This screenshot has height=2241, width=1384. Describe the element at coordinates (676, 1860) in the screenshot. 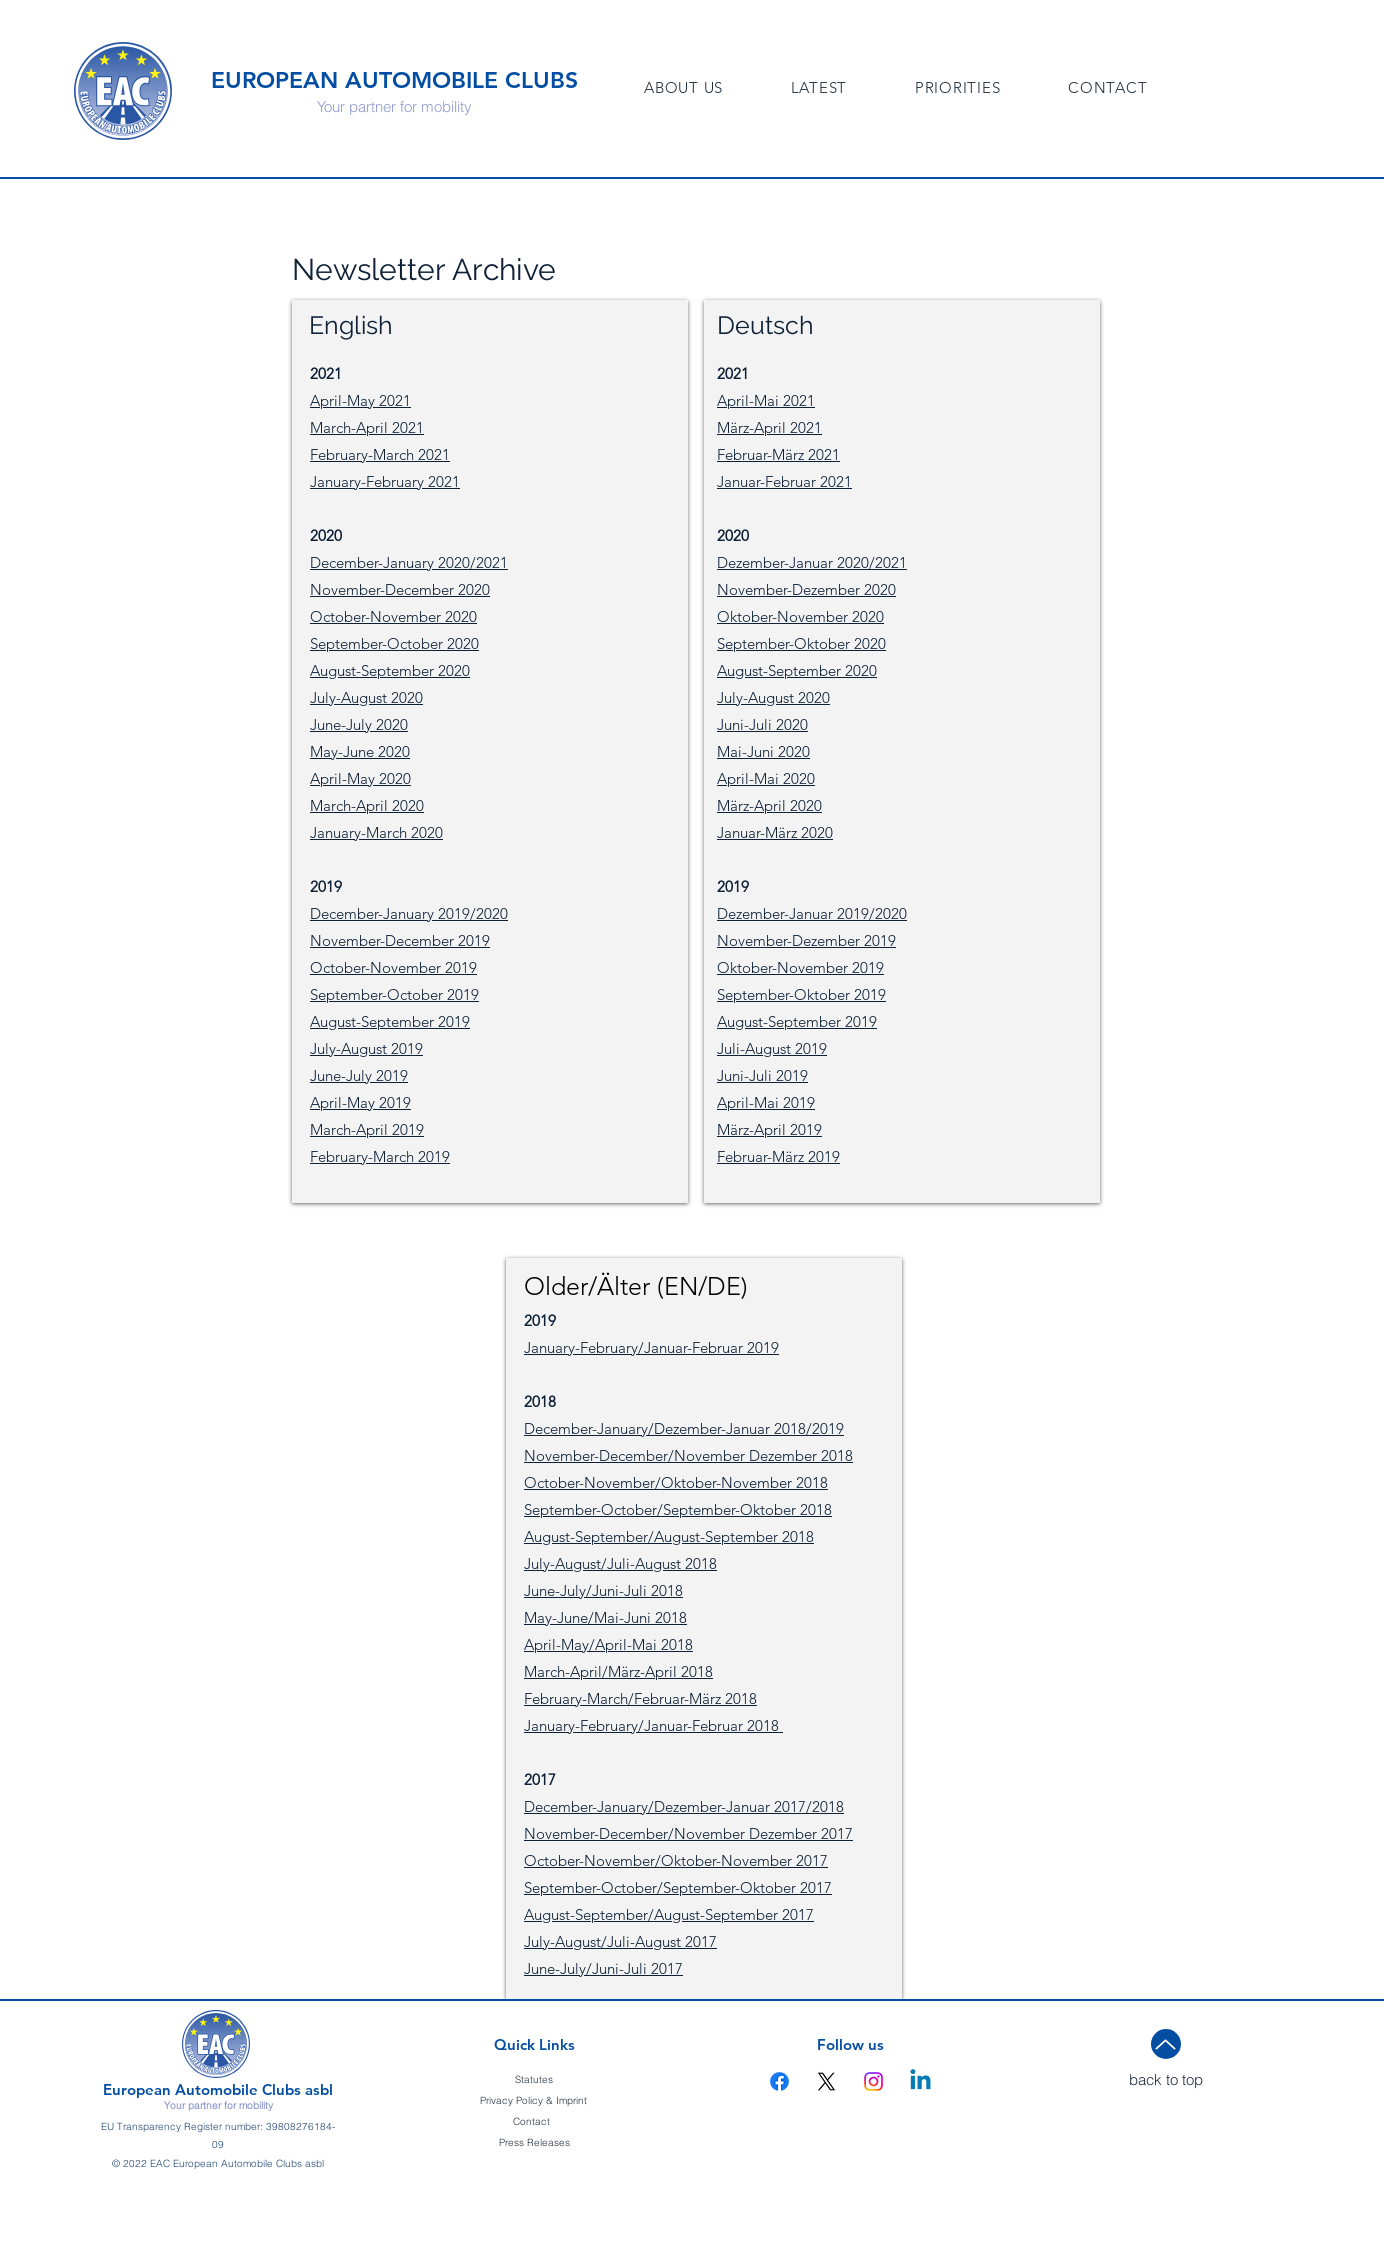

I see `October-November/Oktober-November 2017` at that location.